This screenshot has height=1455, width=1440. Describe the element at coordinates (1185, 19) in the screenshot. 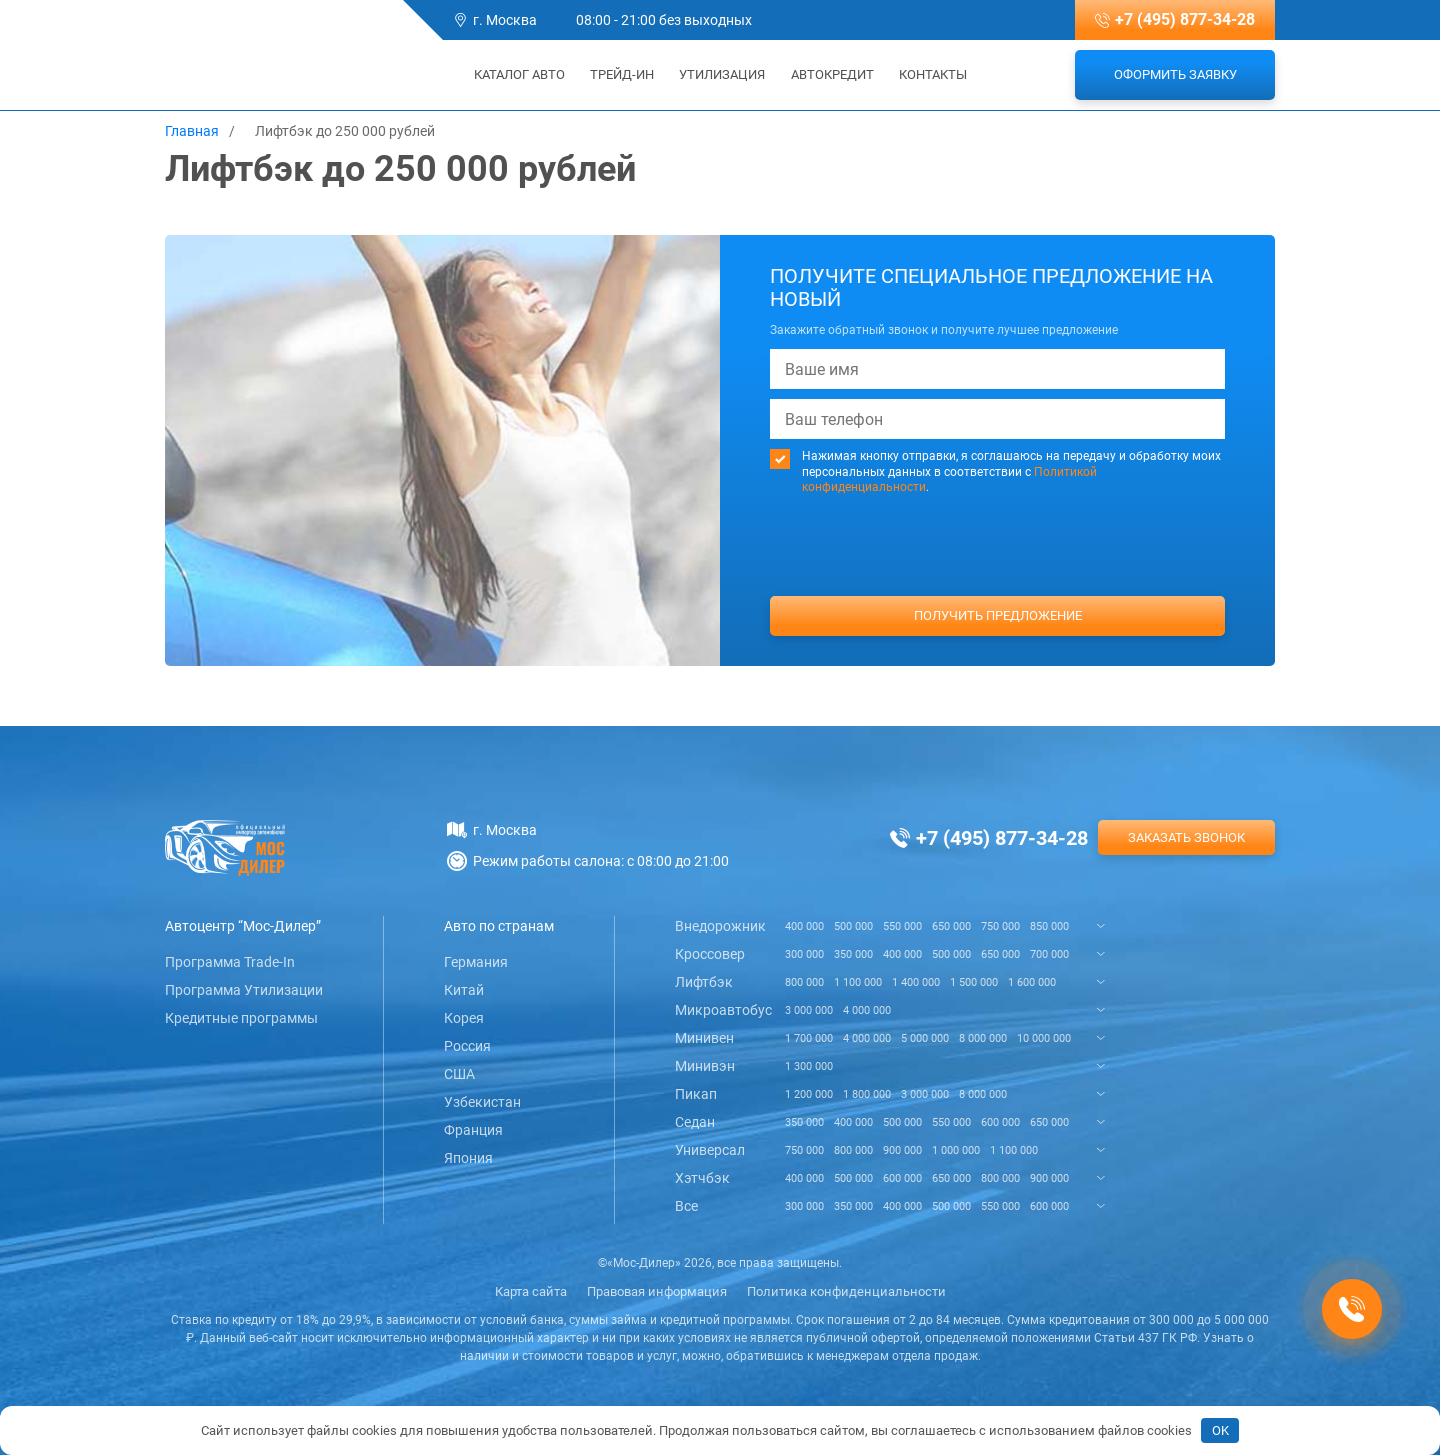

I see `+7 (495) 877-34-28` at that location.